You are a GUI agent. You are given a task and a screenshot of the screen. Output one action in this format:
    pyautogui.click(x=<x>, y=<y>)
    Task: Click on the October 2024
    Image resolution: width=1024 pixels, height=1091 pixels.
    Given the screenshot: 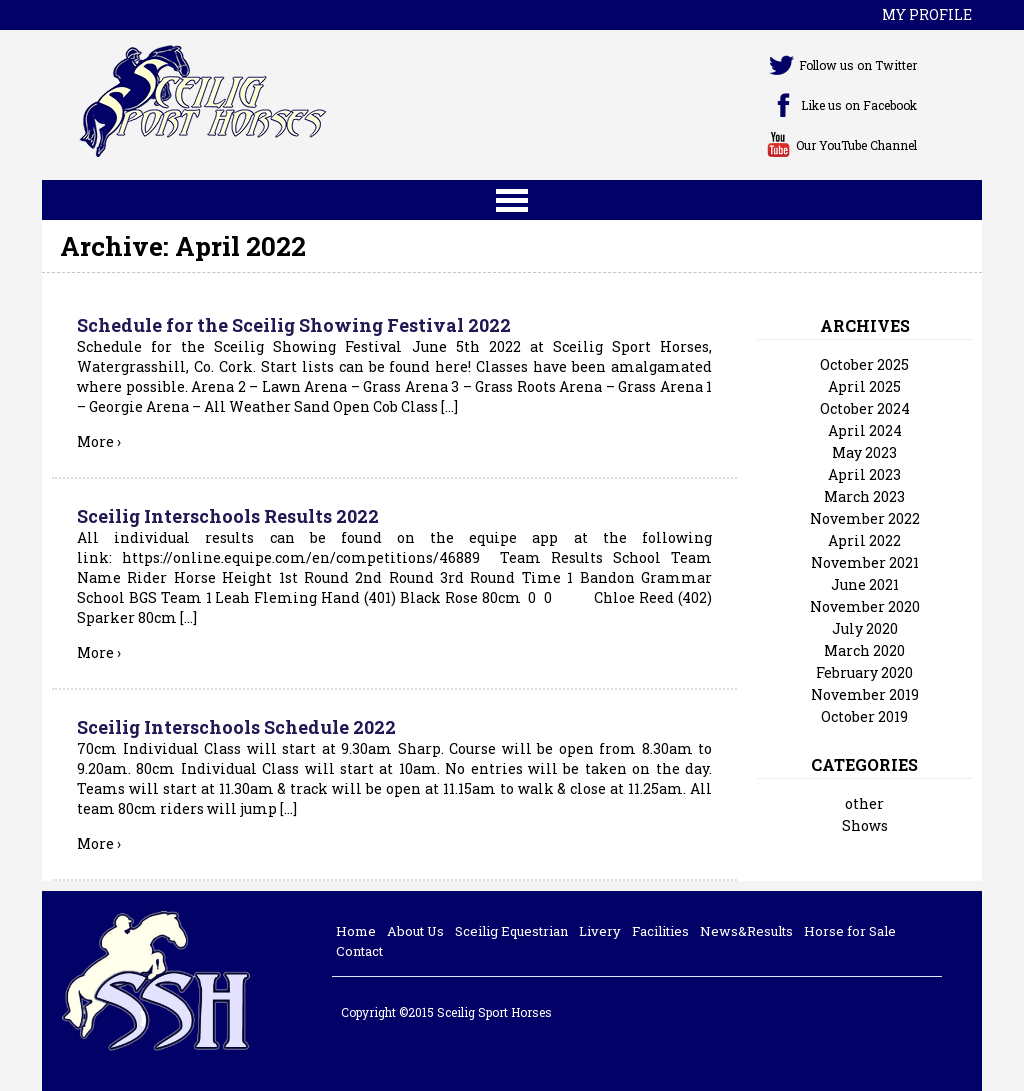 What is the action you would take?
    pyautogui.click(x=865, y=408)
    